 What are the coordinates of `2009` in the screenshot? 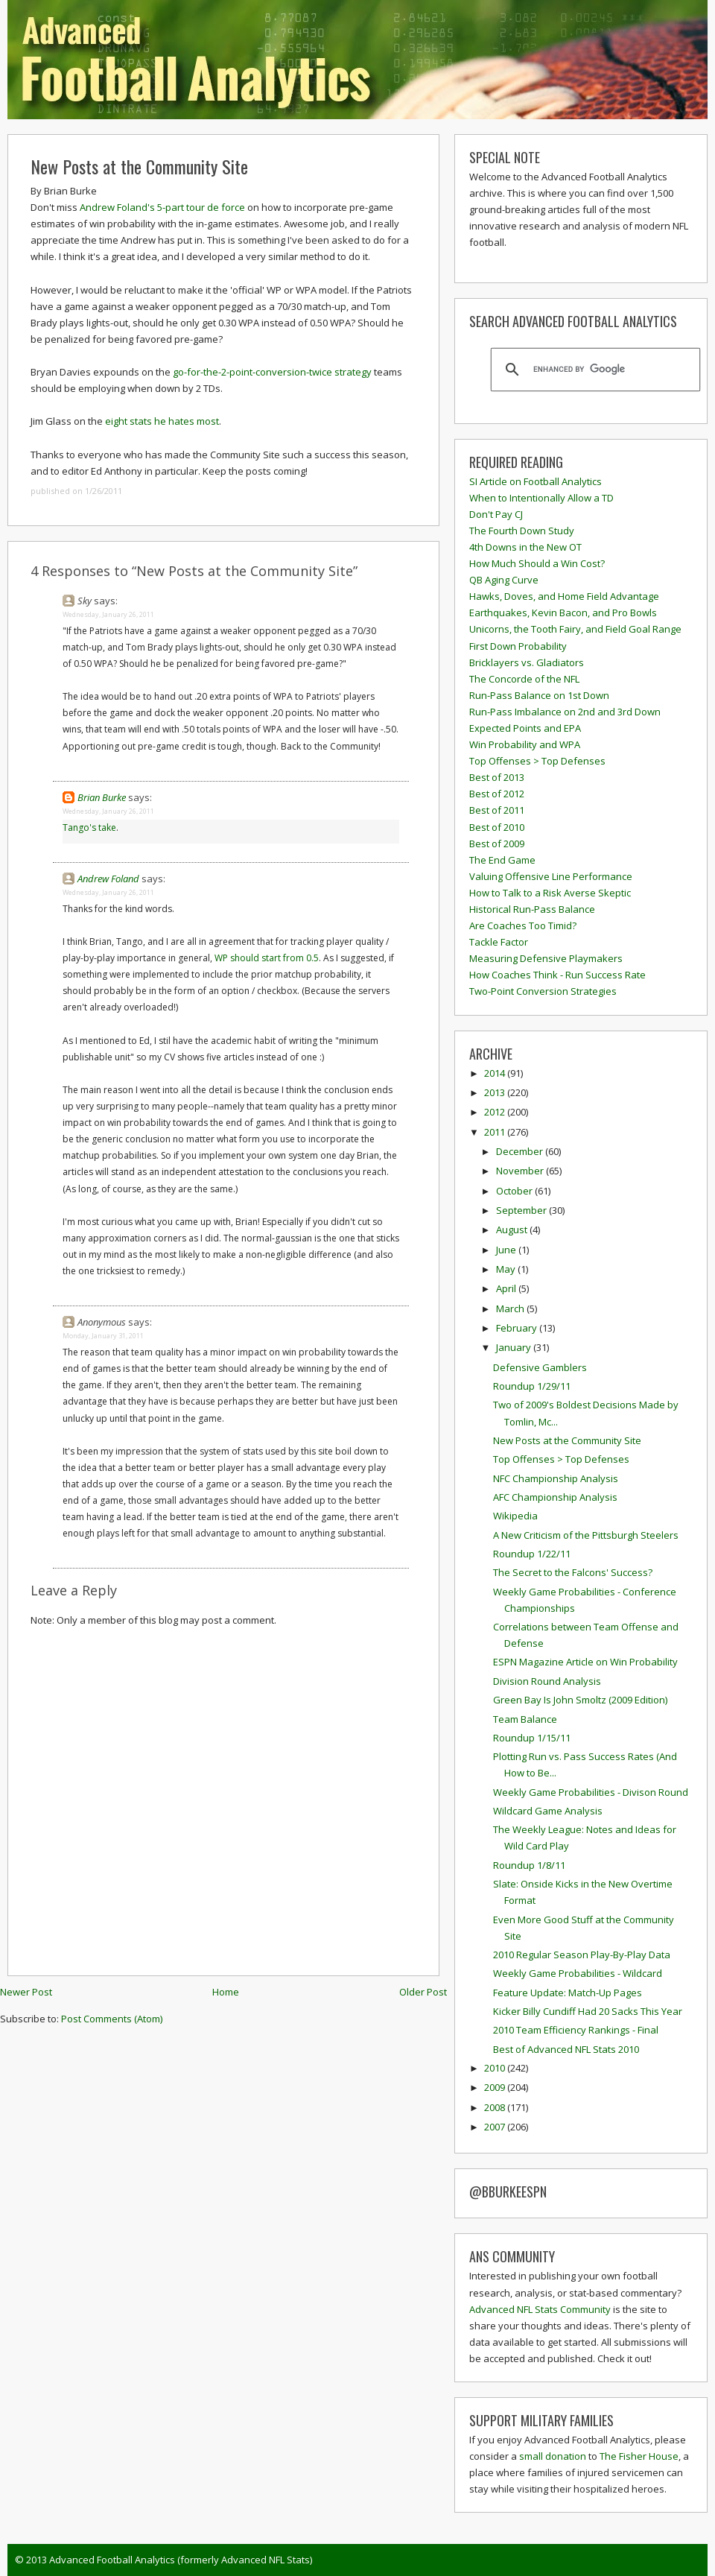 It's located at (495, 2087).